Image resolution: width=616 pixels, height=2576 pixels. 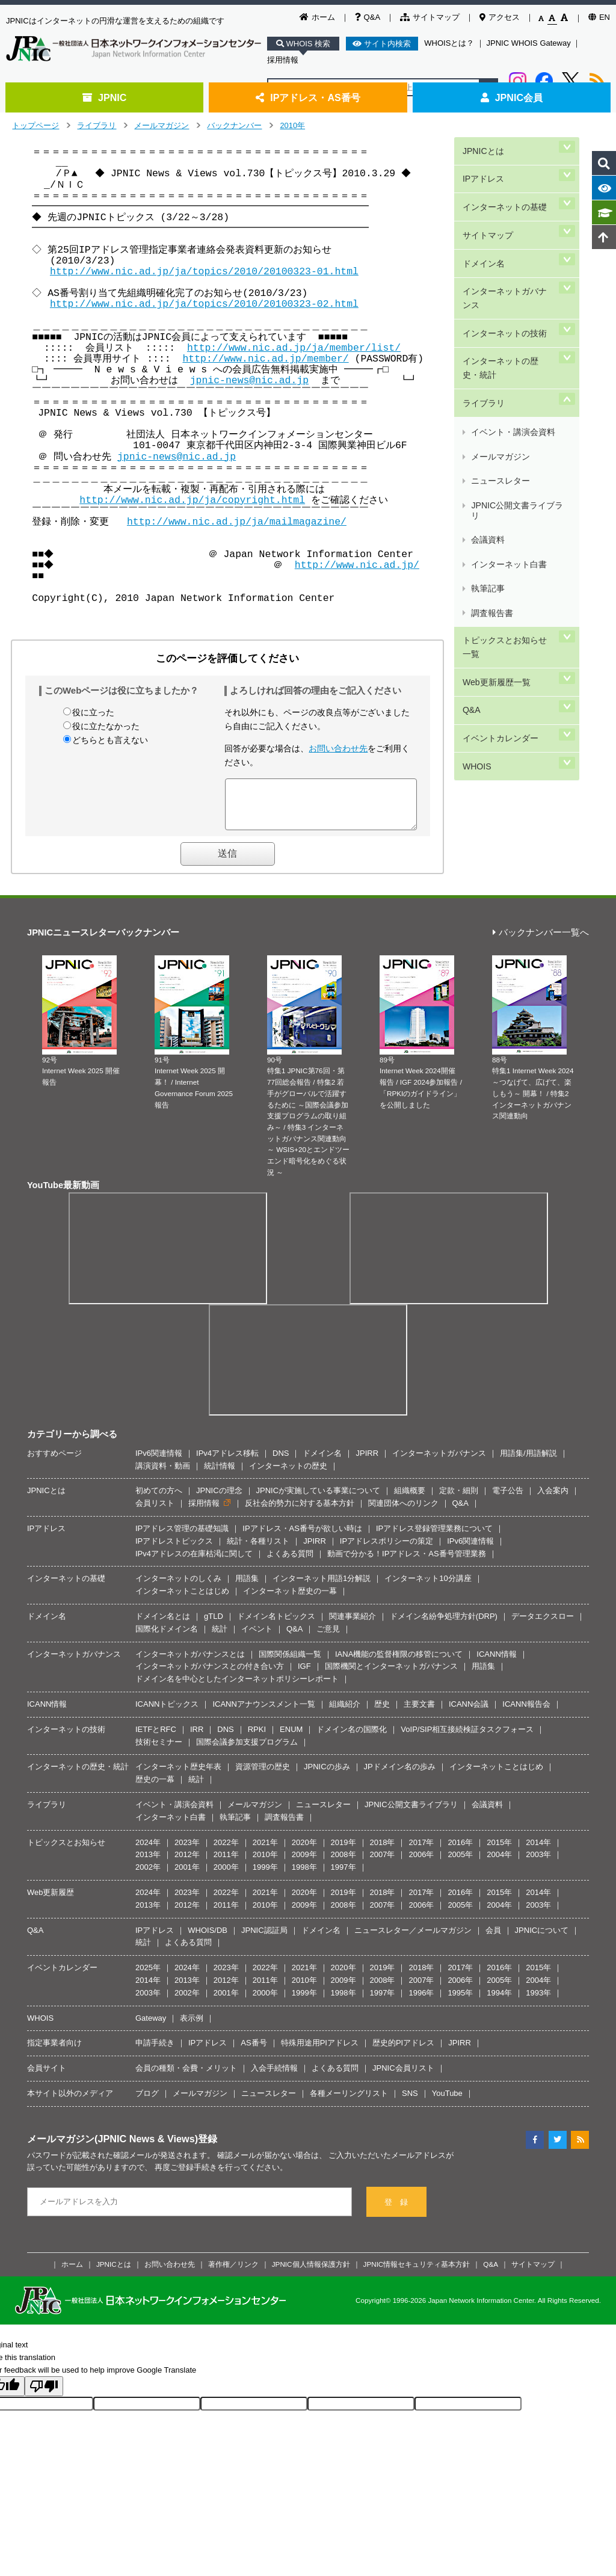 What do you see at coordinates (512, 354) in the screenshot?
I see `イベント・講演会資料` at bounding box center [512, 354].